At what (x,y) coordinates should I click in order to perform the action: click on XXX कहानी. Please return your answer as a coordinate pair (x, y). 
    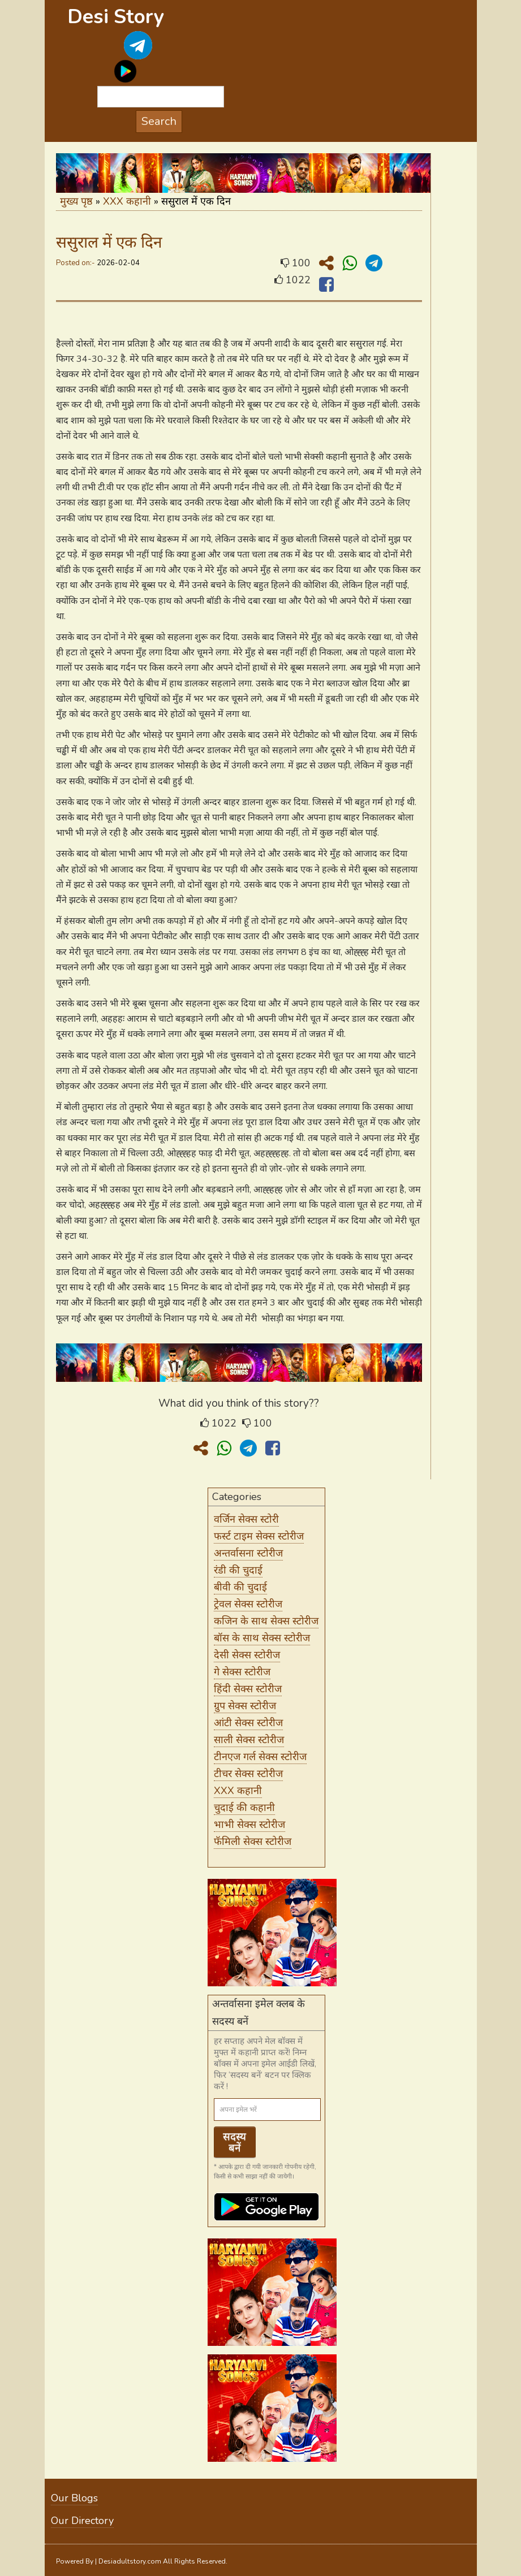
    Looking at the image, I should click on (127, 201).